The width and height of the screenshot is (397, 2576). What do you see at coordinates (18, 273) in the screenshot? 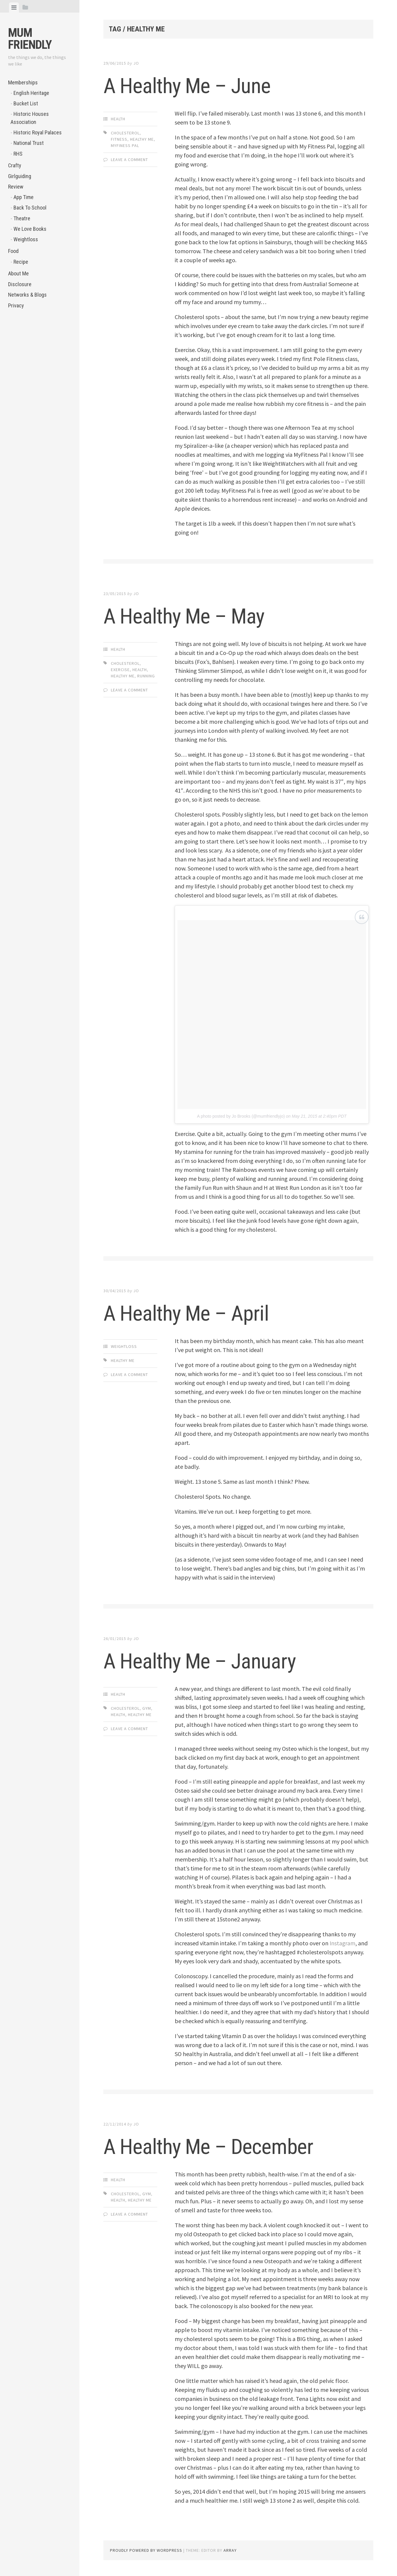
I see `About Me` at bounding box center [18, 273].